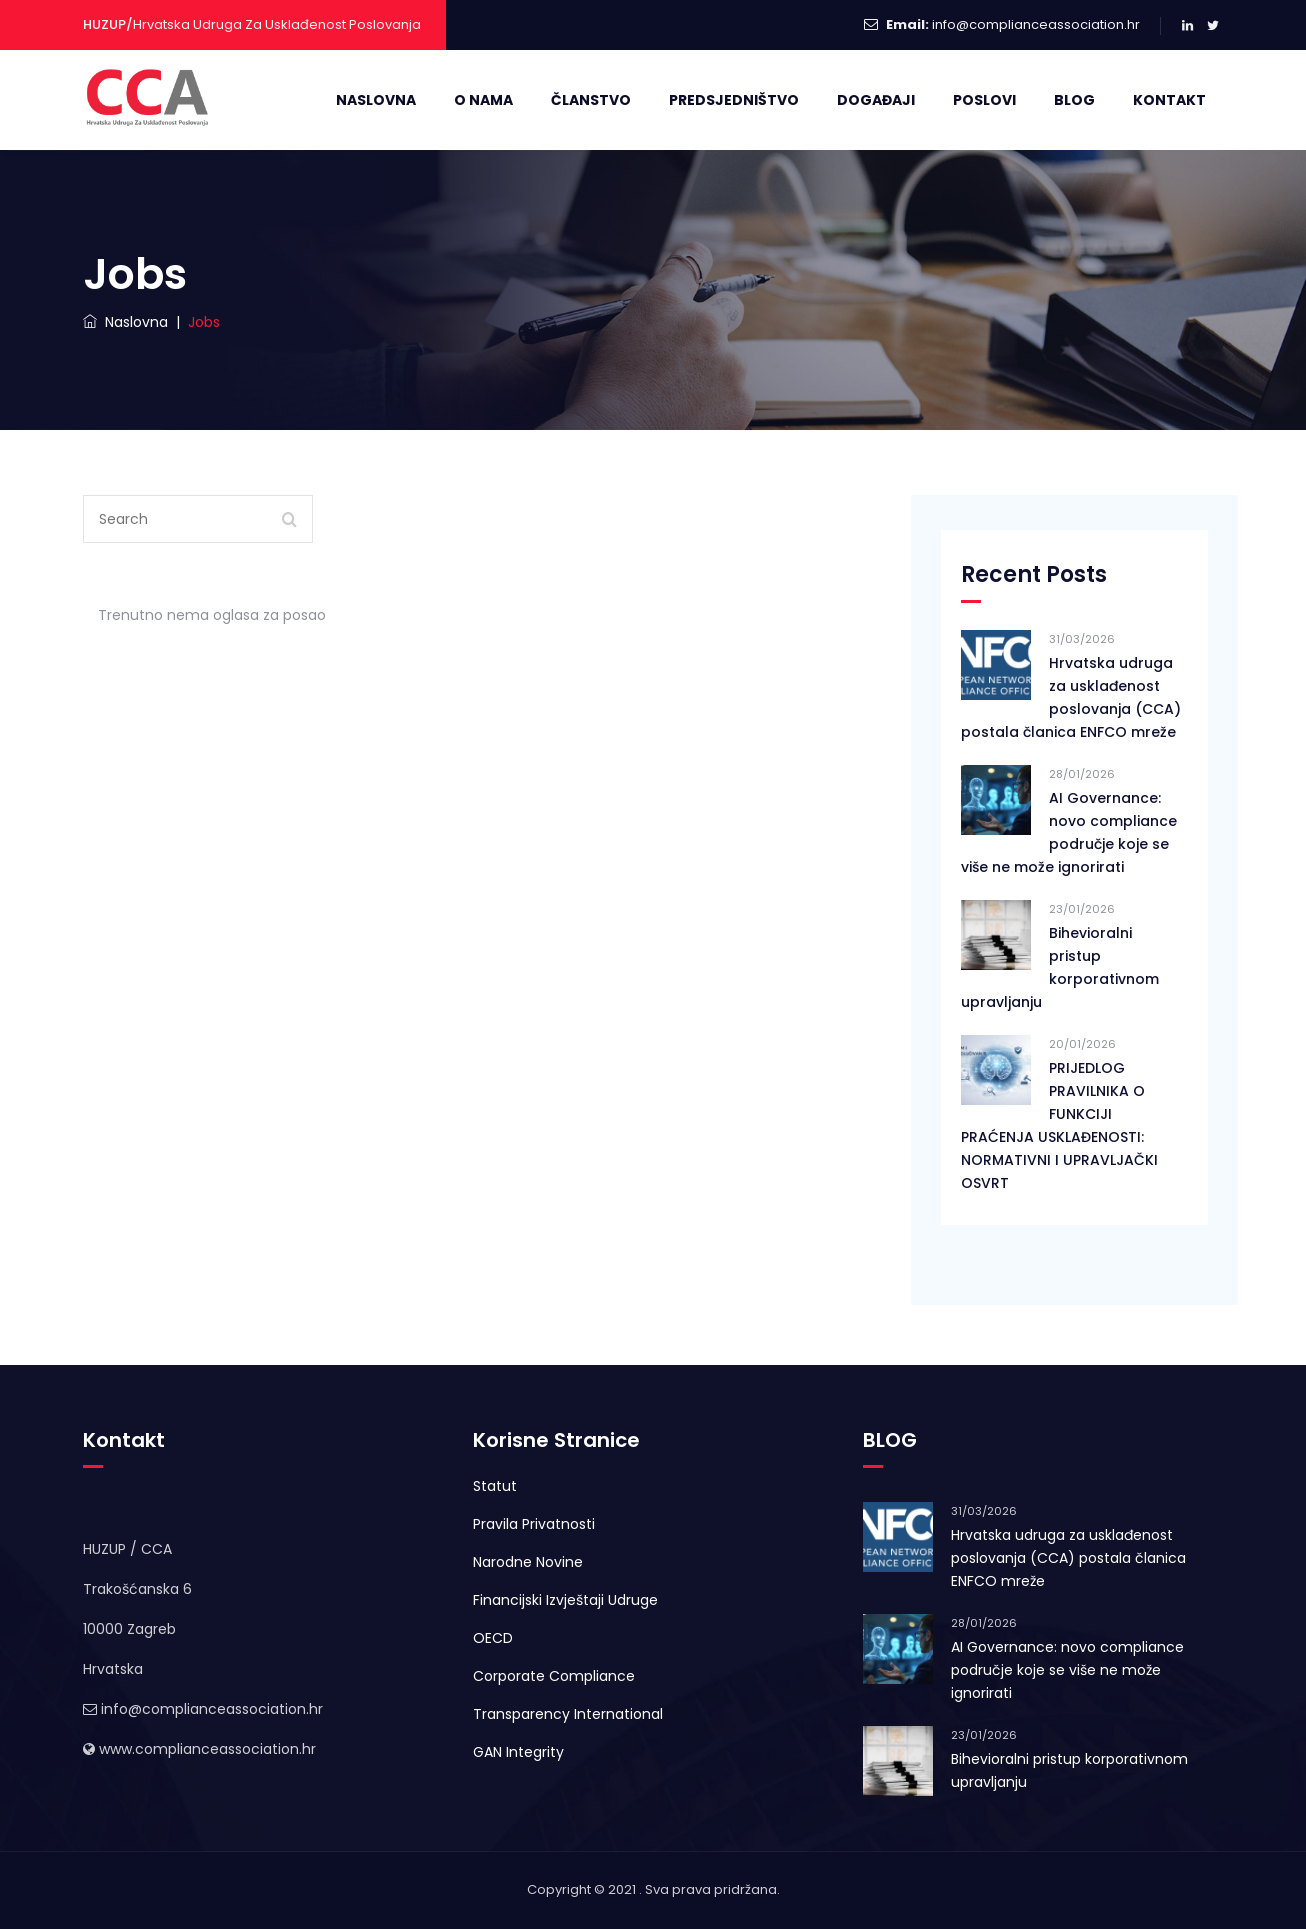 This screenshot has width=1306, height=1929. Describe the element at coordinates (1169, 100) in the screenshot. I see `Kontakt` at that location.